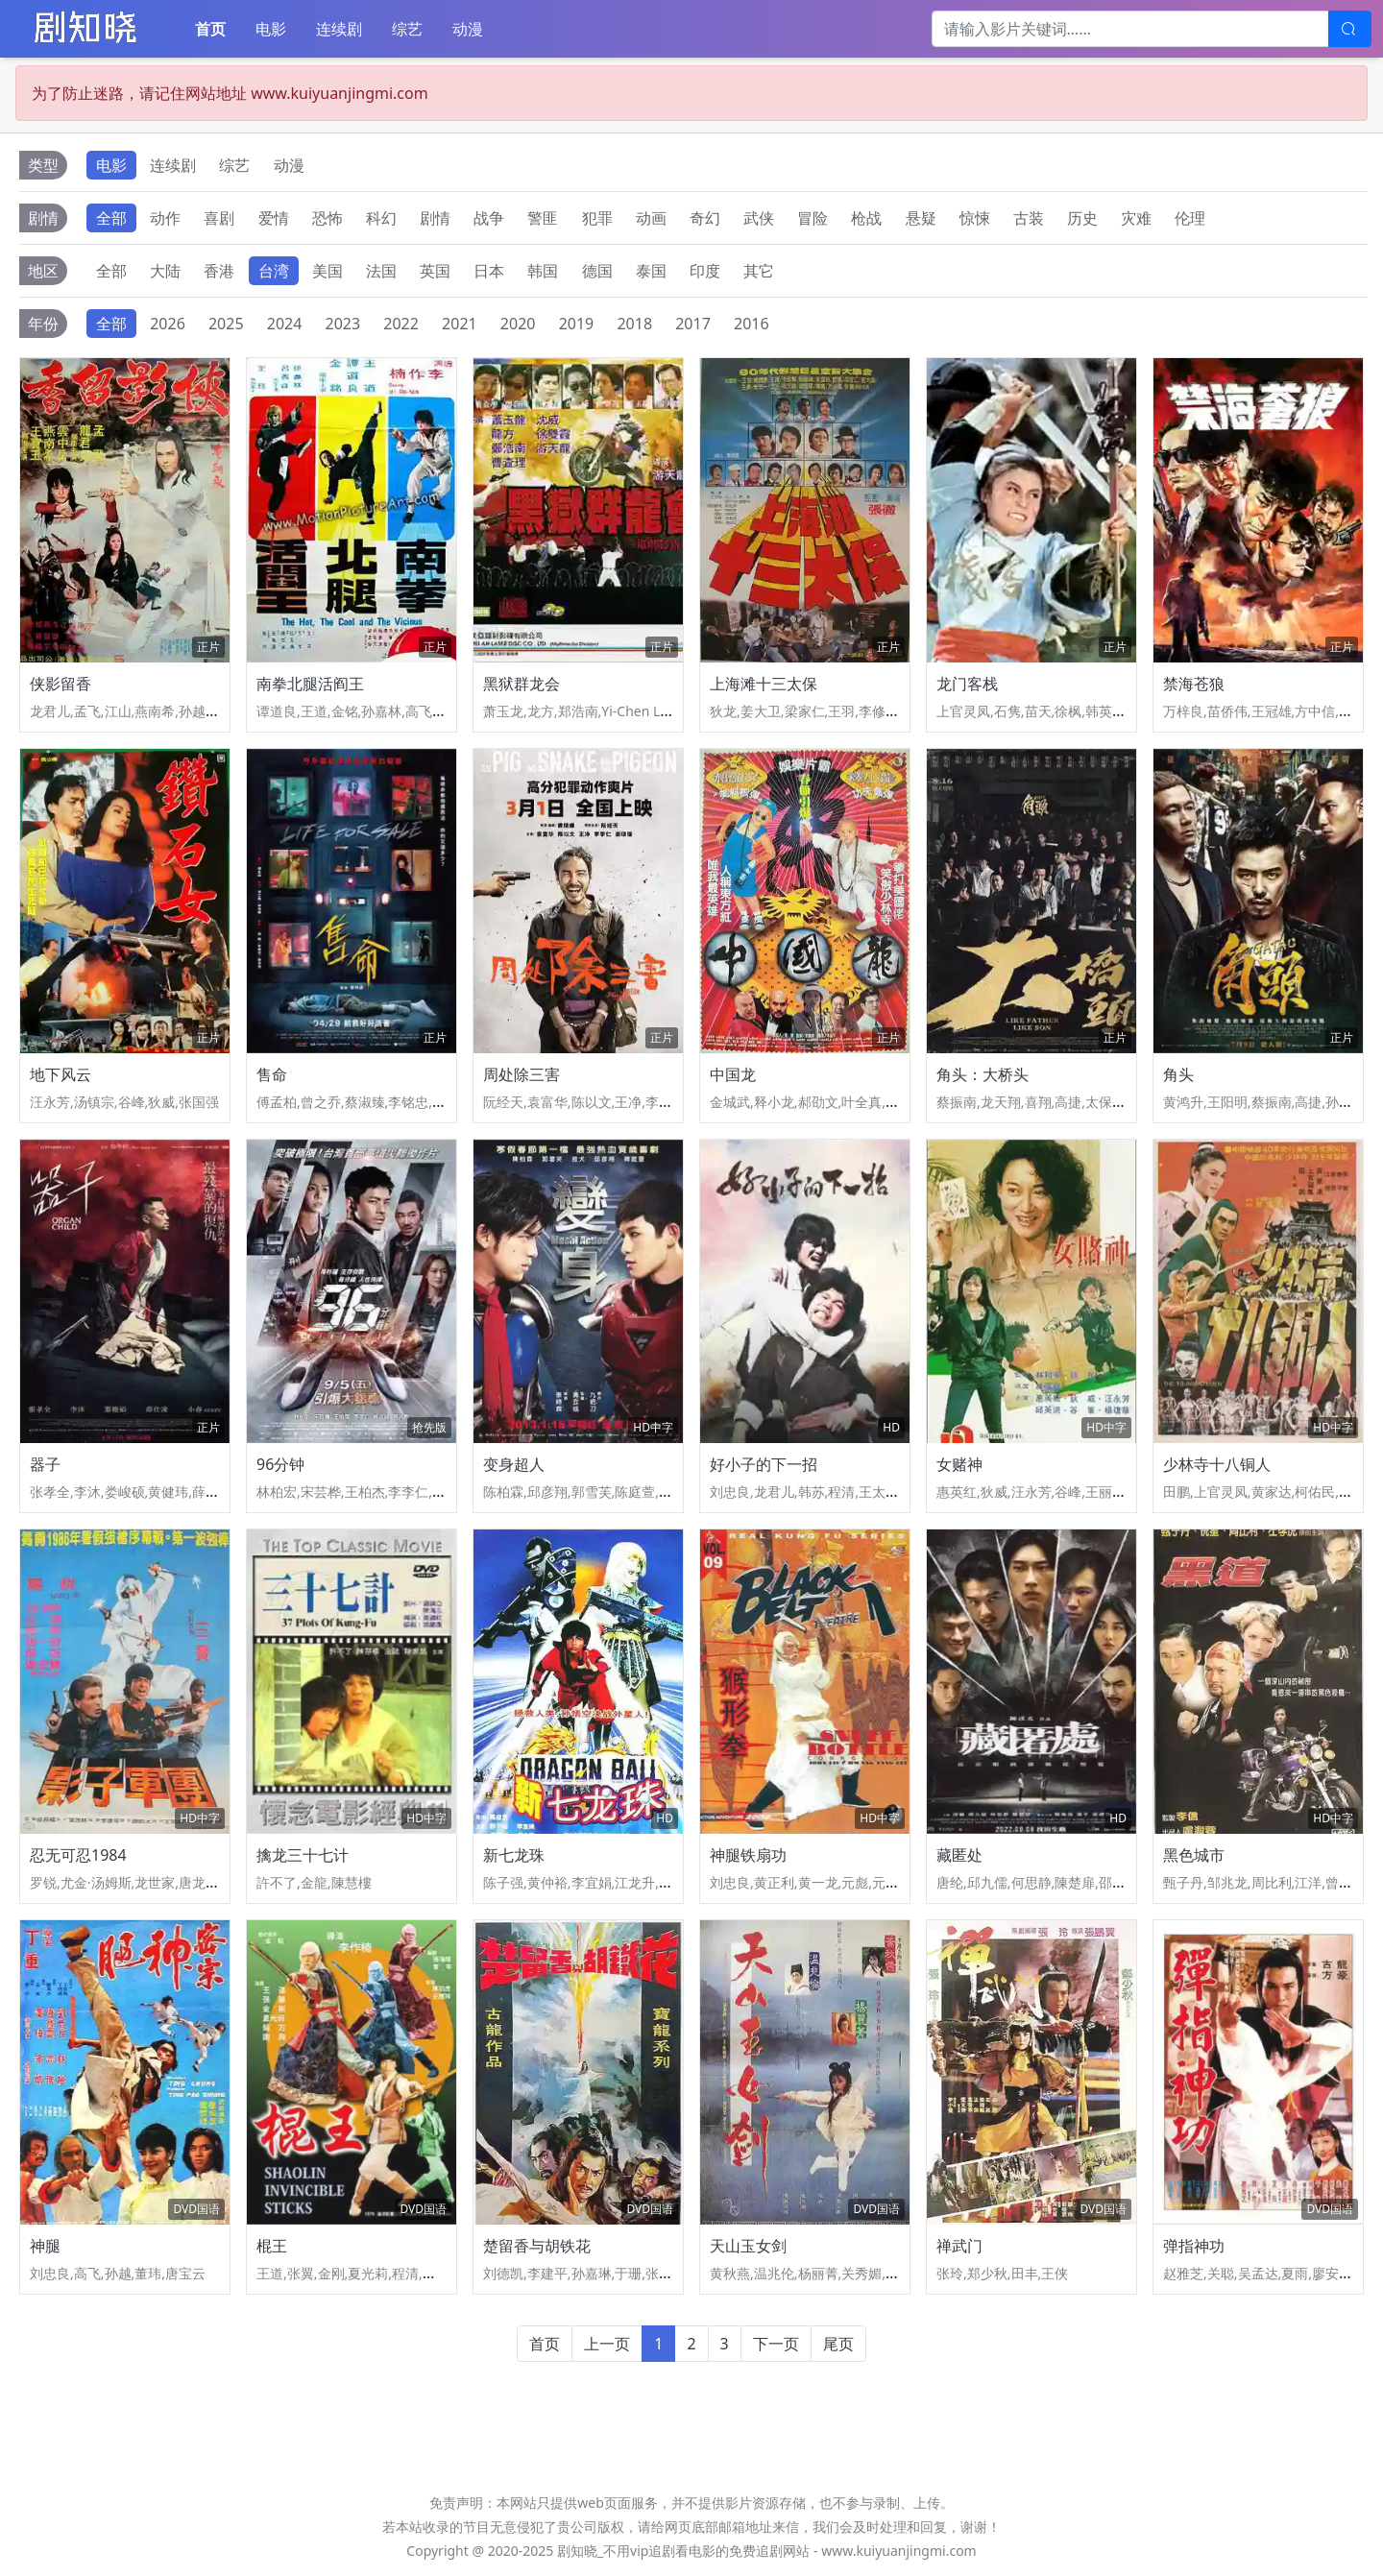 This screenshot has width=1383, height=2576. I want to click on 全部, so click(111, 218).